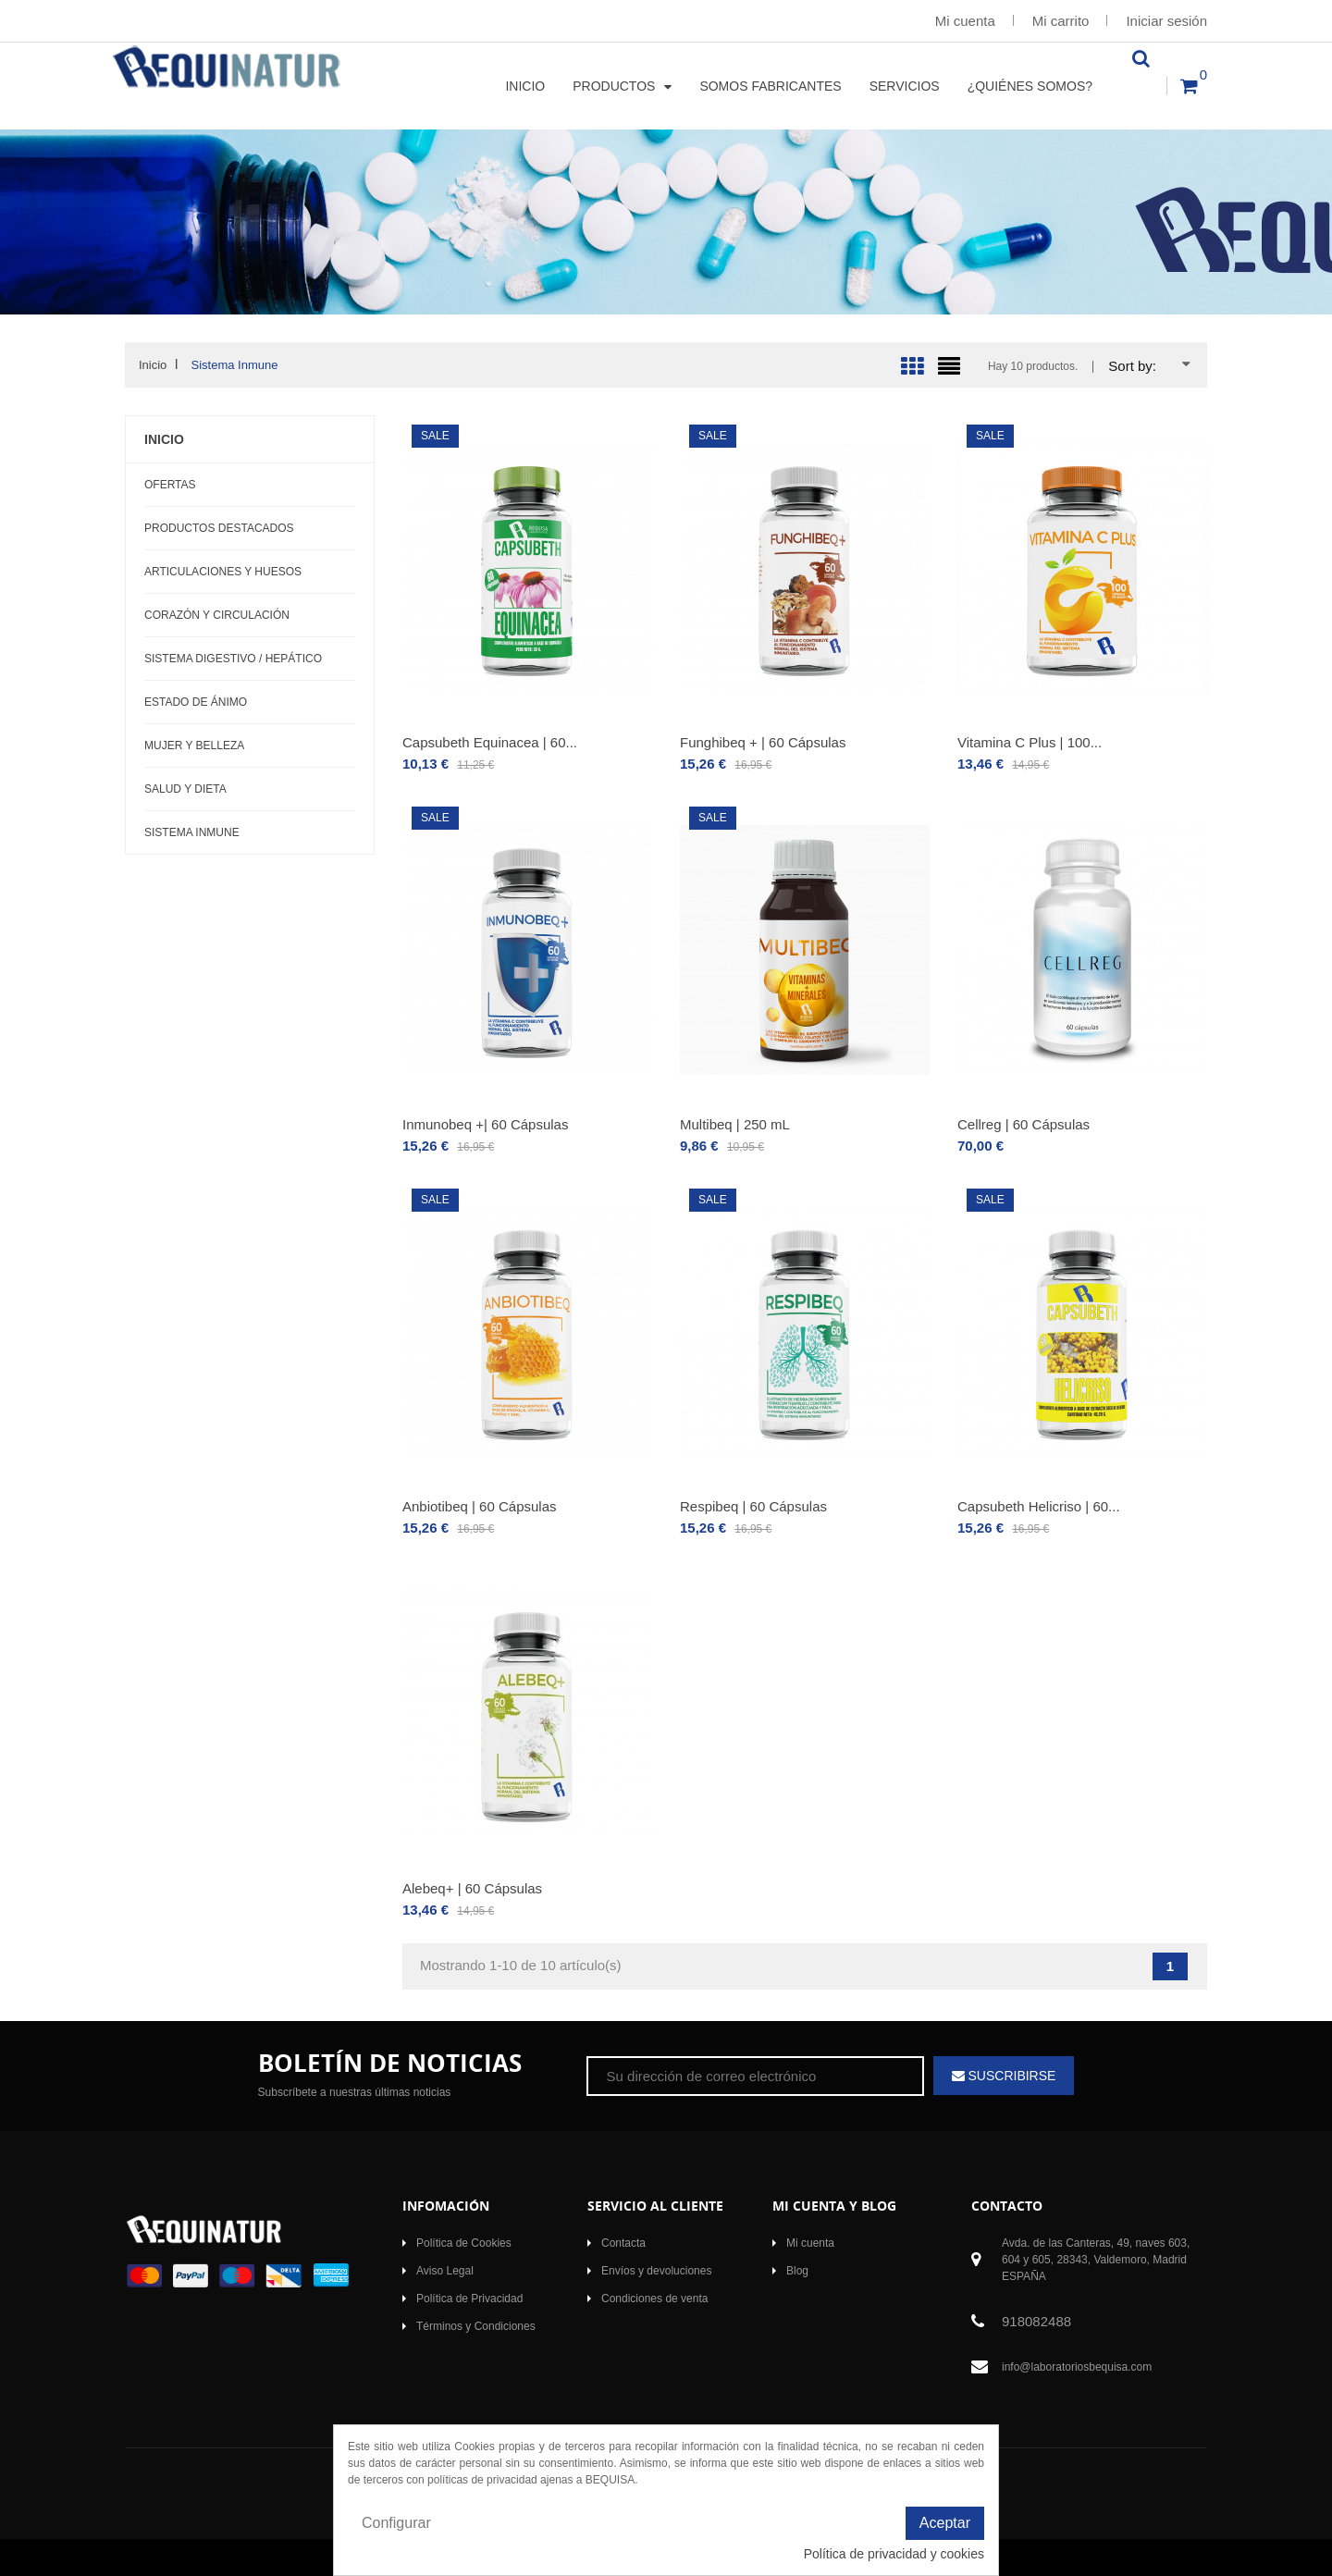 This screenshot has width=1332, height=2576. Describe the element at coordinates (396, 2523) in the screenshot. I see `Configurar` at that location.